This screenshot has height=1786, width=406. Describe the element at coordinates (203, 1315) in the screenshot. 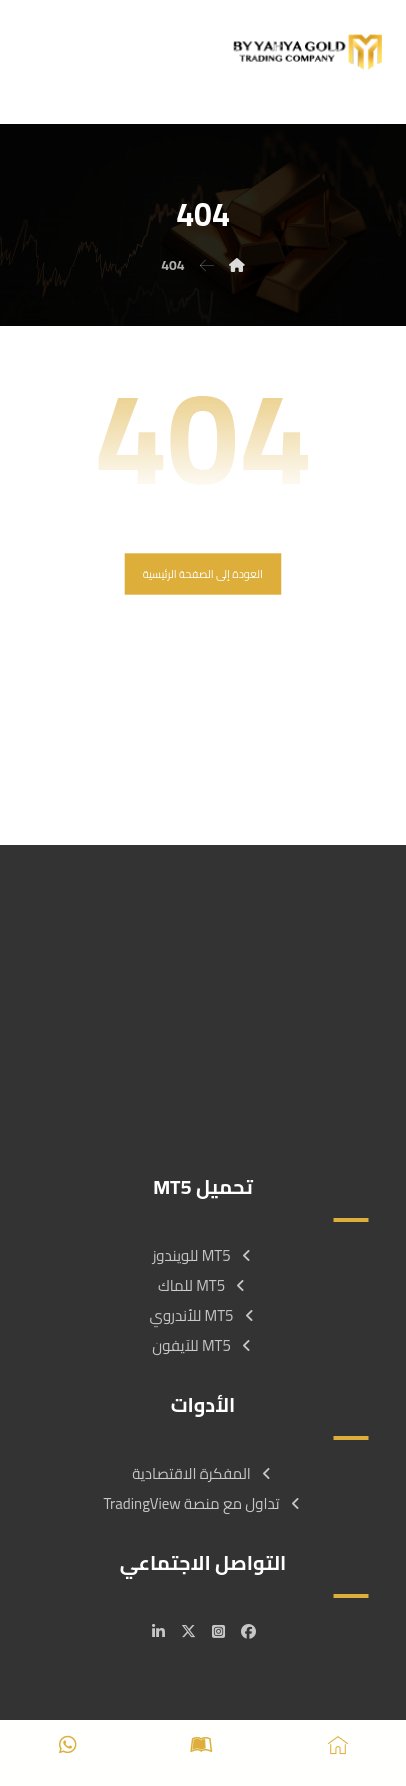

I see `MT5 للأندروي` at that location.